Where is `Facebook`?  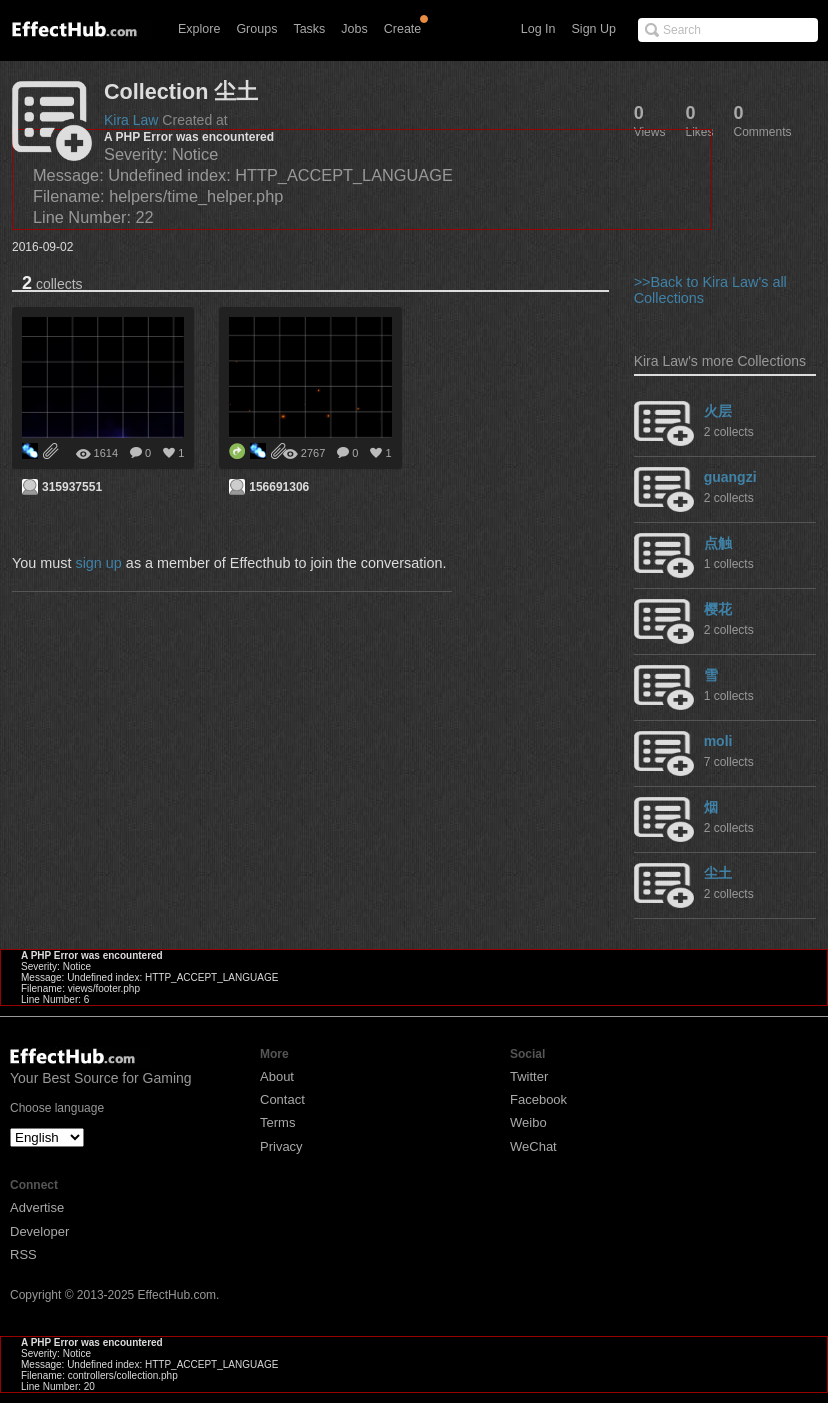 Facebook is located at coordinates (538, 1099).